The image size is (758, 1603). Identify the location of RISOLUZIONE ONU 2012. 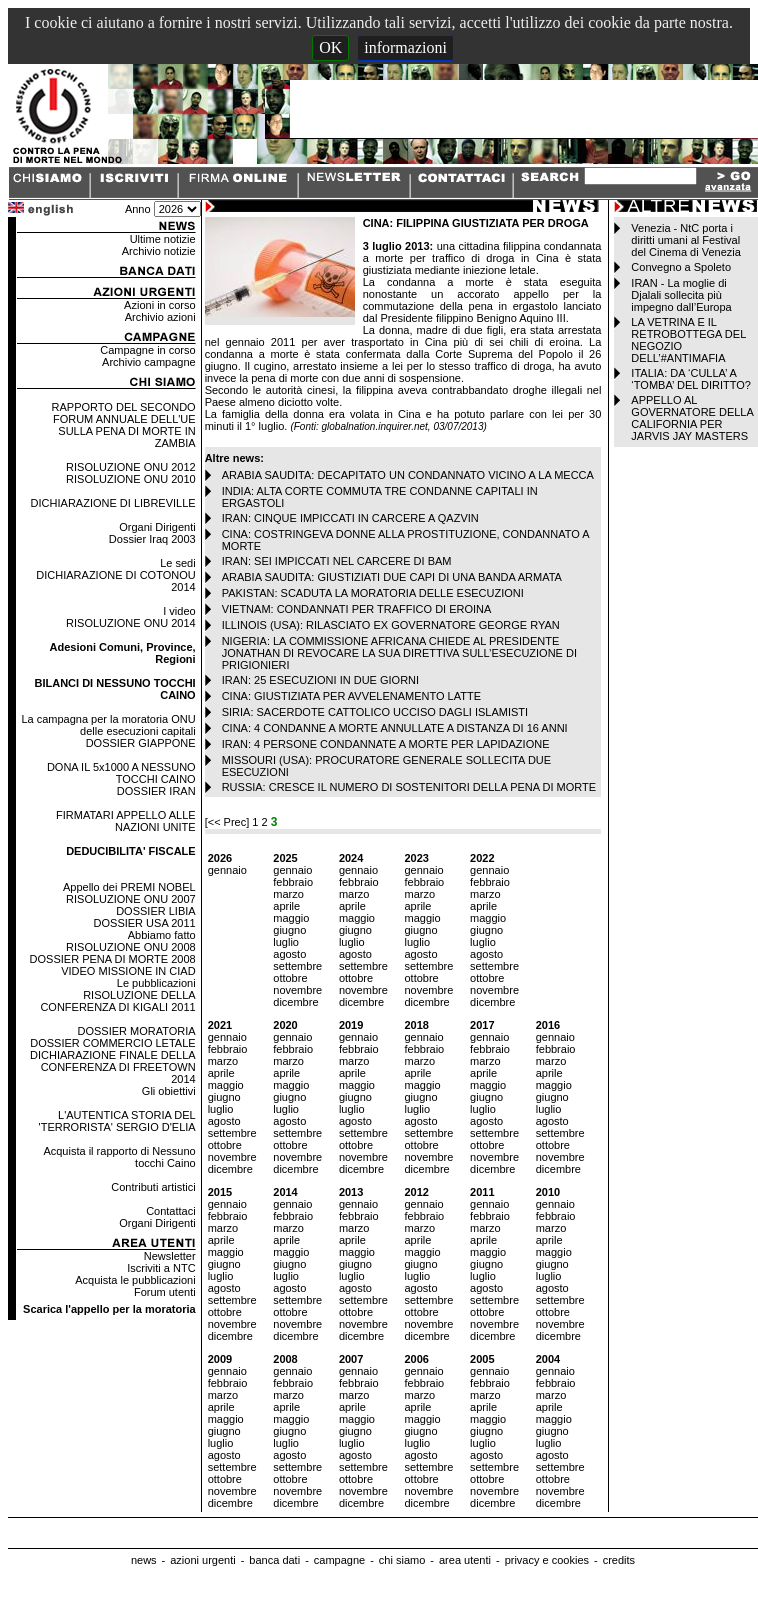
(131, 467).